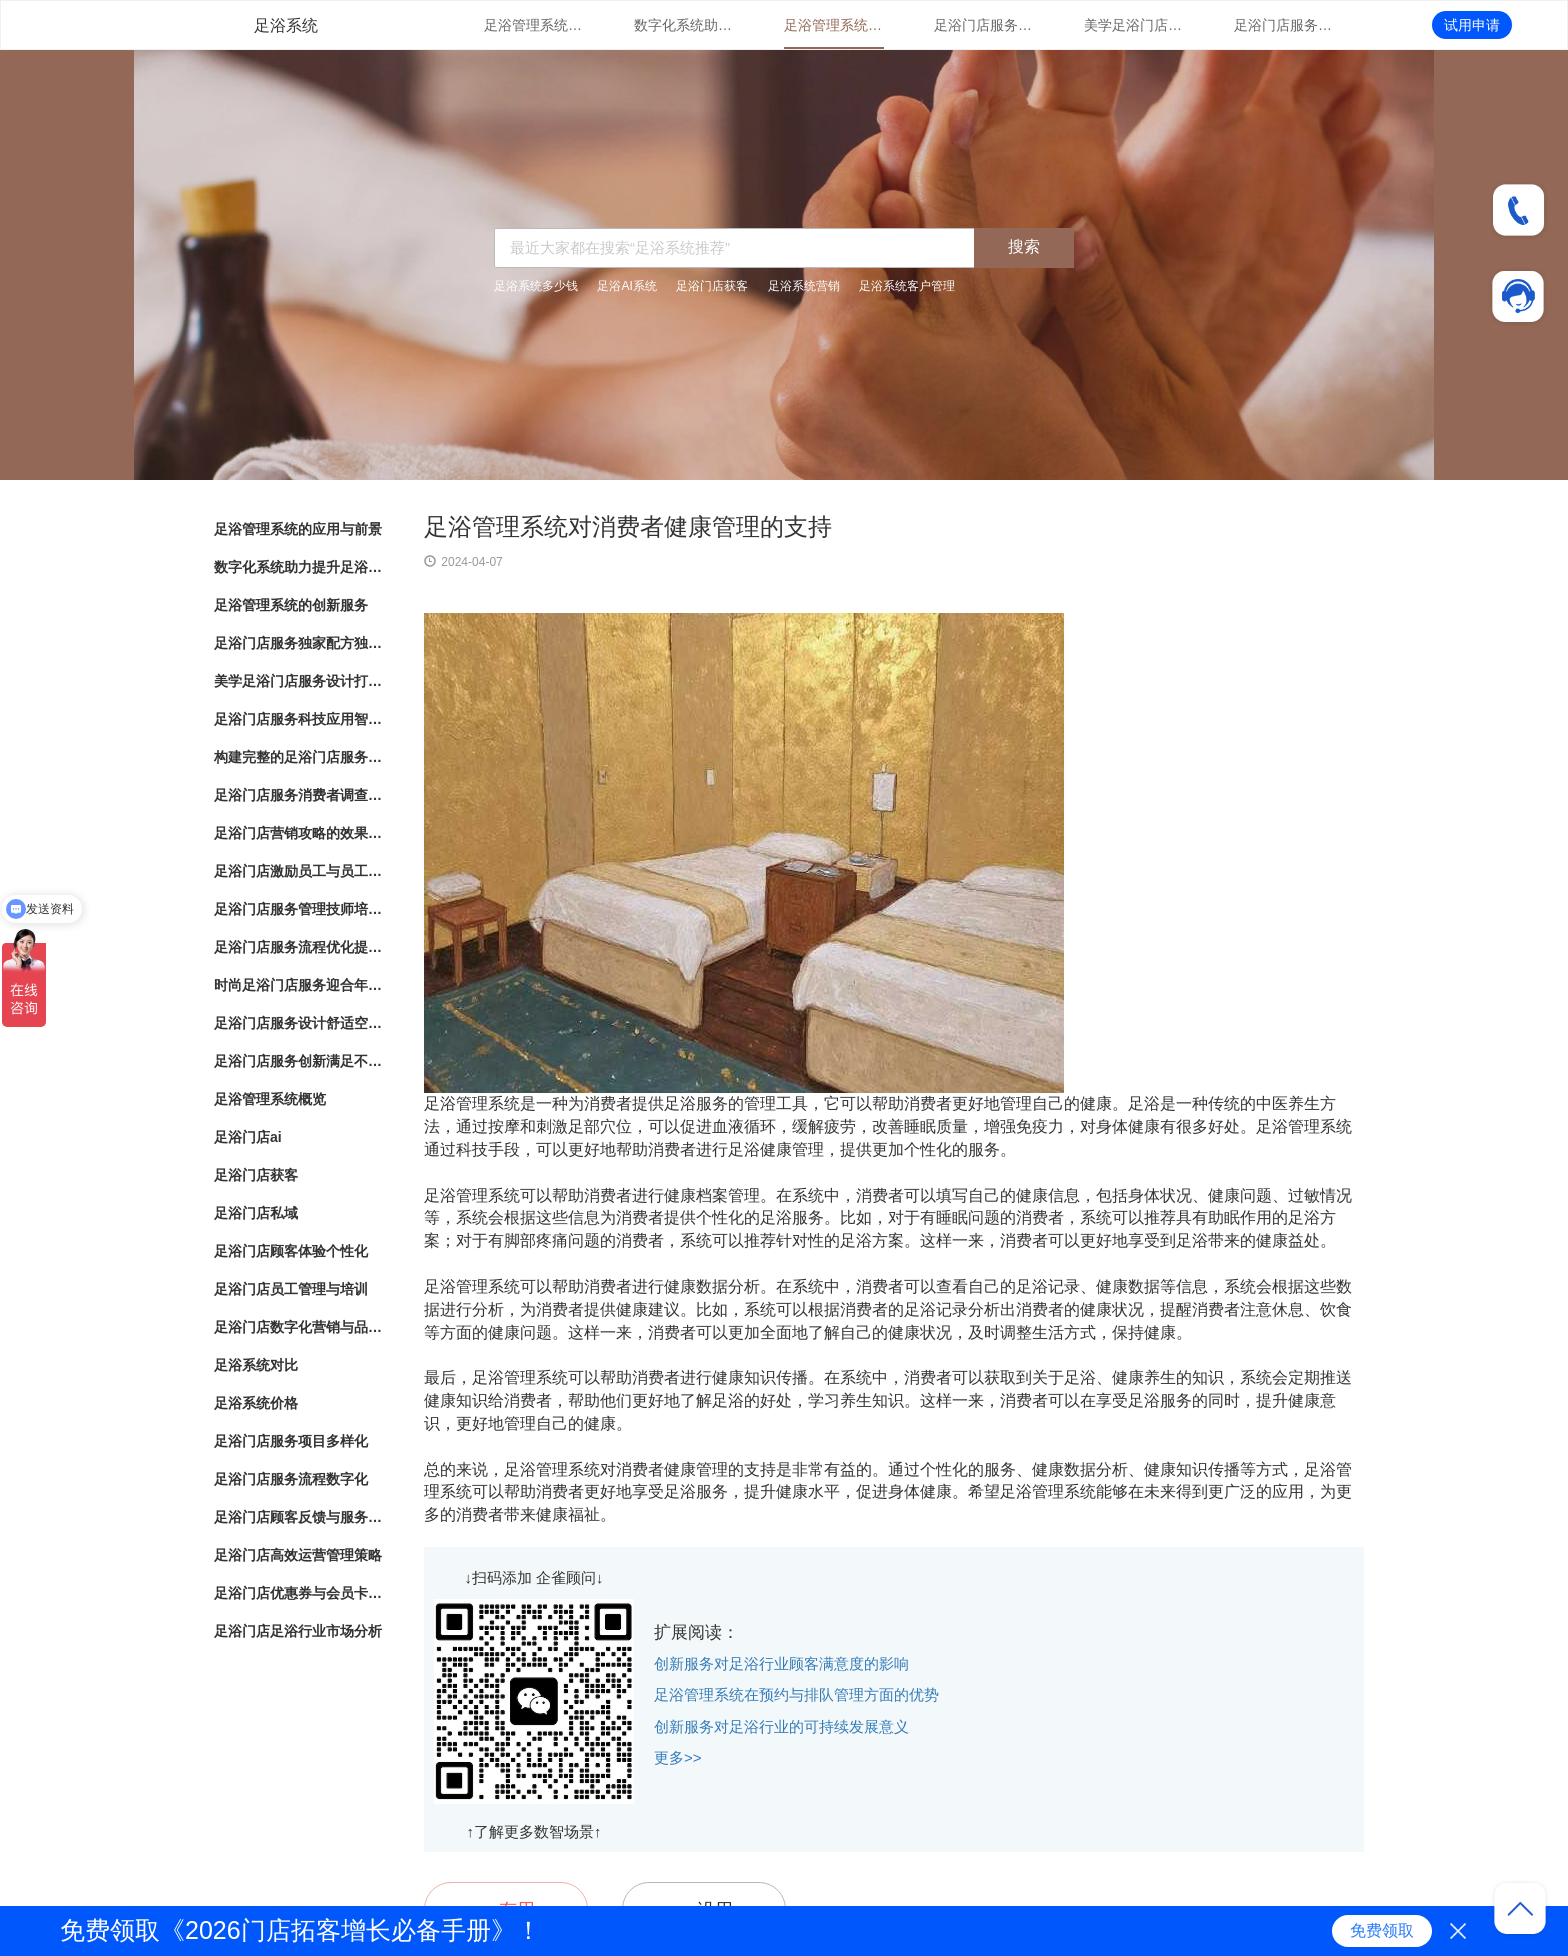 This screenshot has height=1956, width=1568. Describe the element at coordinates (1024, 246) in the screenshot. I see `搜索` at that location.